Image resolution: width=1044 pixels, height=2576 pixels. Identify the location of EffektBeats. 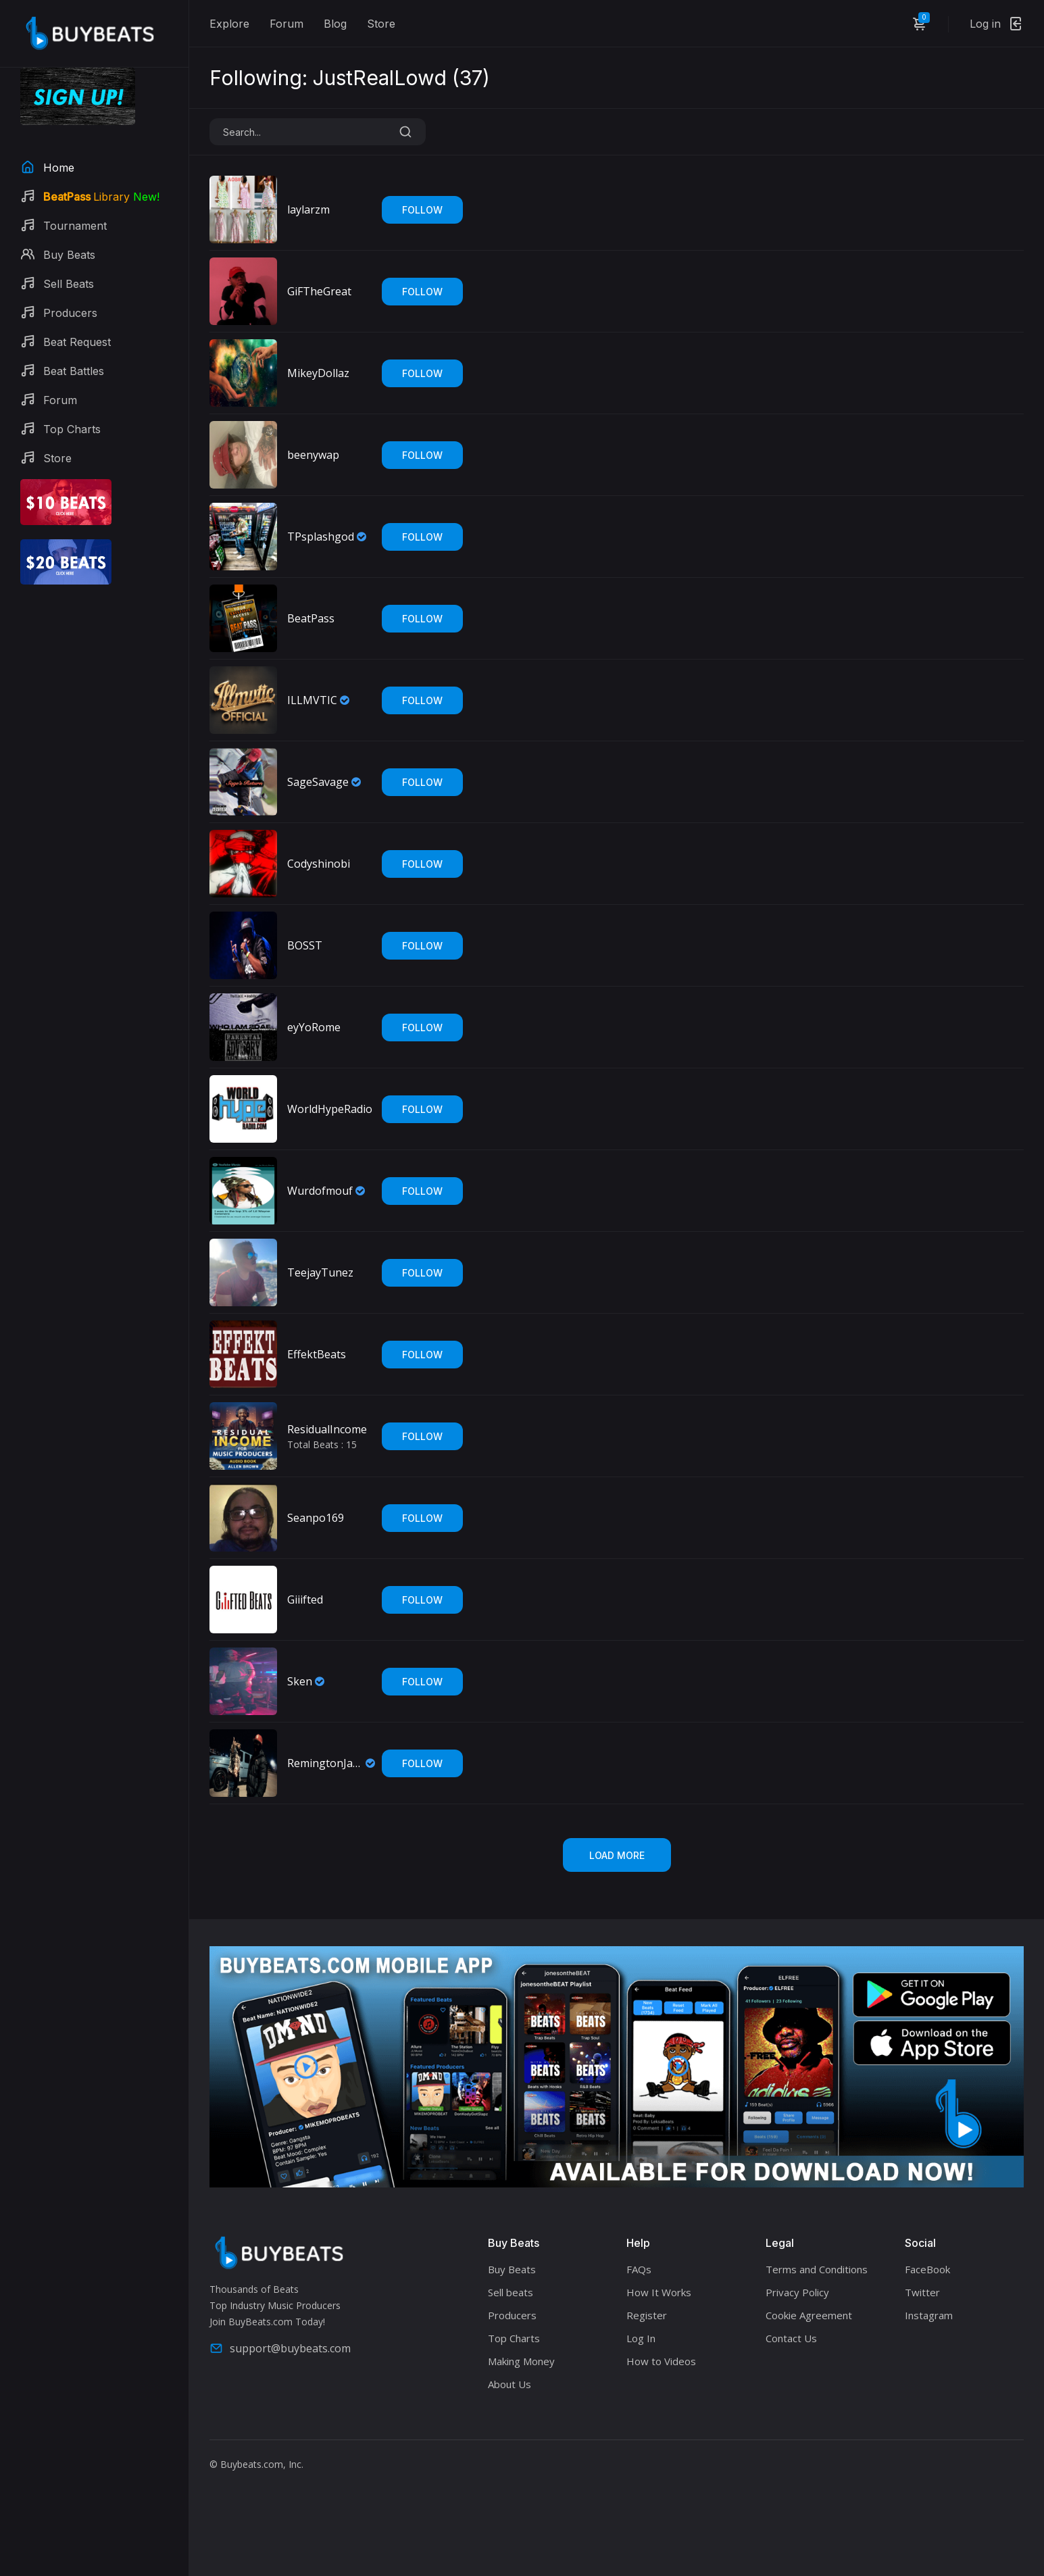
(316, 1354).